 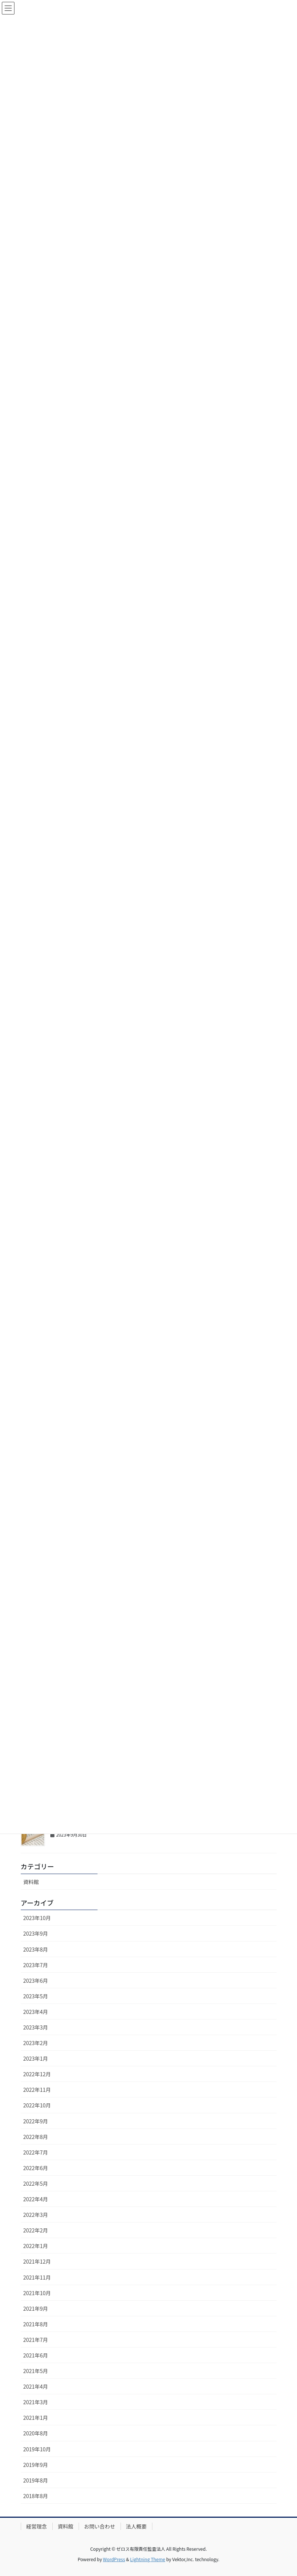 I want to click on 2022年10月, so click(x=37, y=2105).